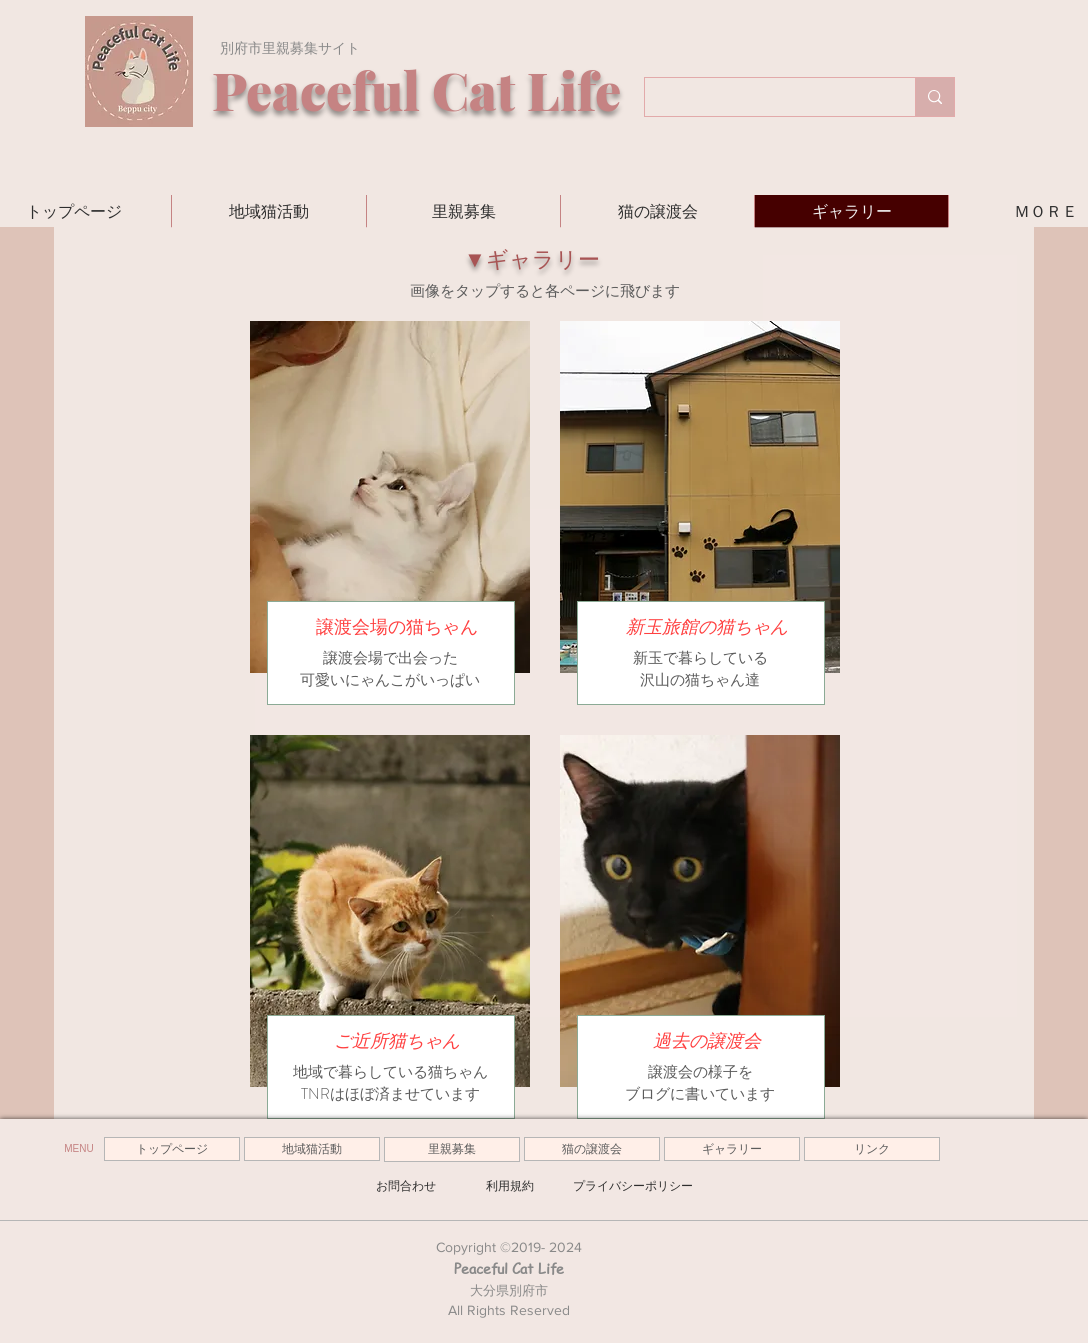  I want to click on [プライバシーポリシー], so click(633, 1186).